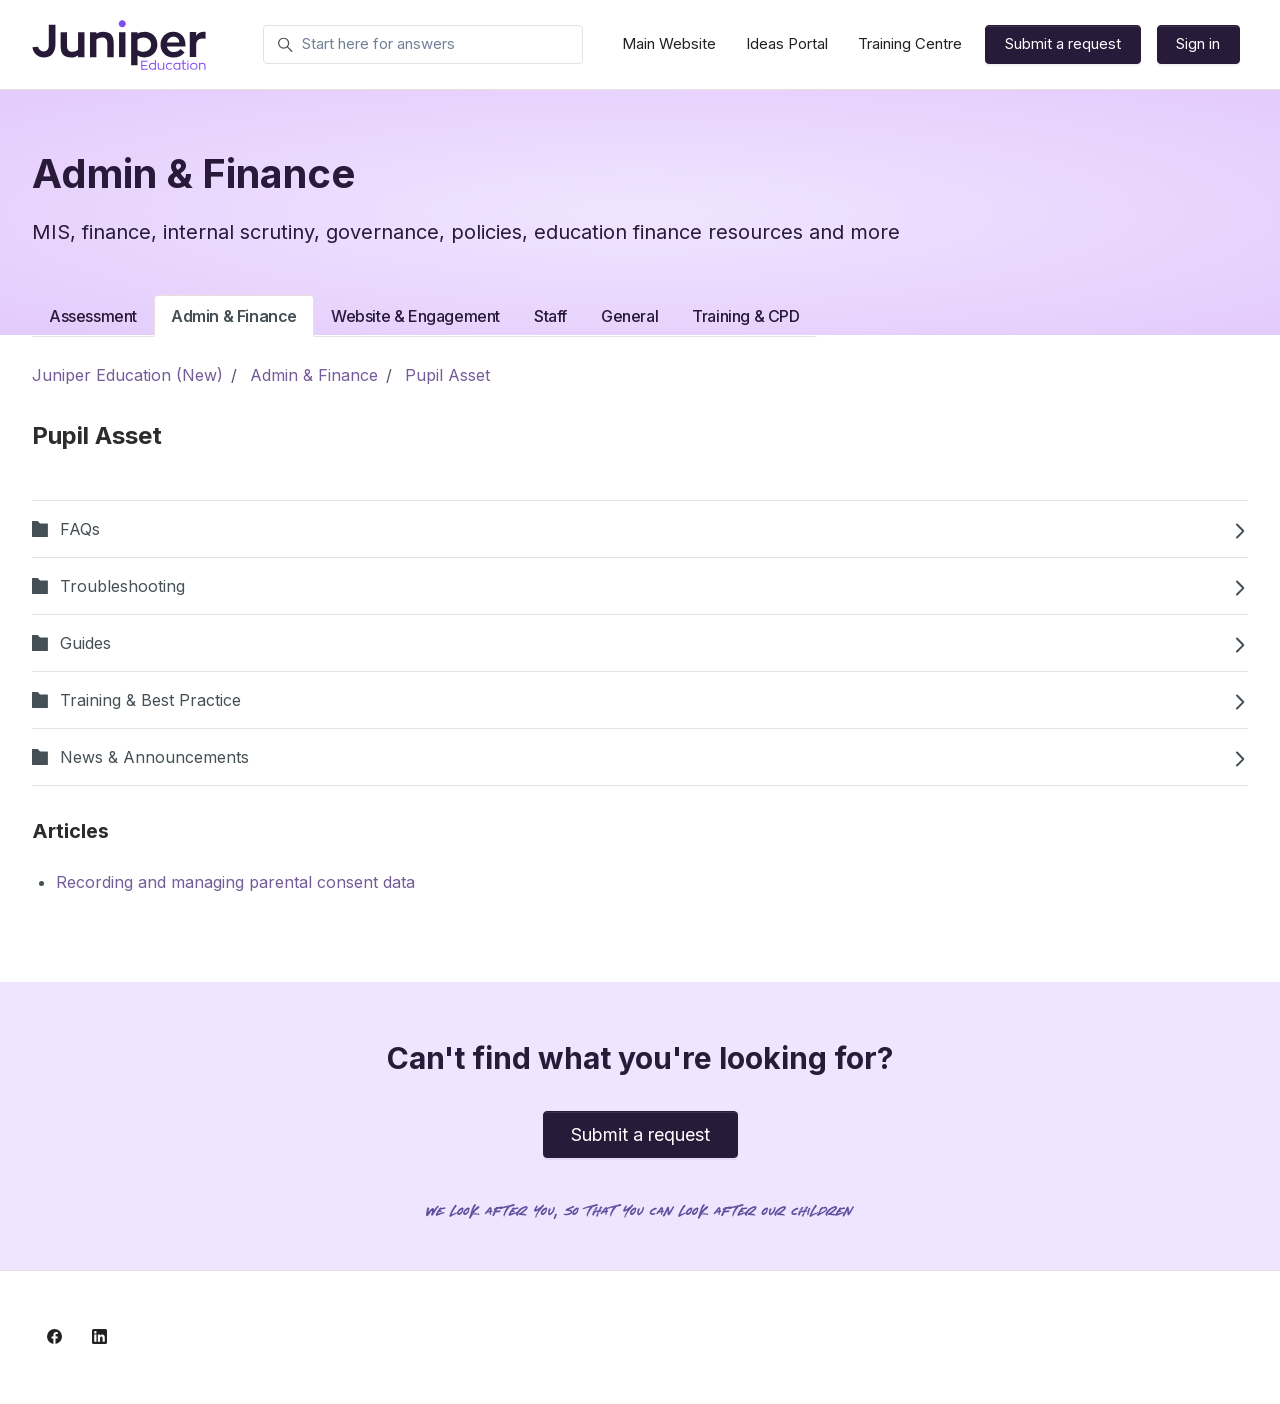 This screenshot has height=1404, width=1280. Describe the element at coordinates (629, 316) in the screenshot. I see `General` at that location.